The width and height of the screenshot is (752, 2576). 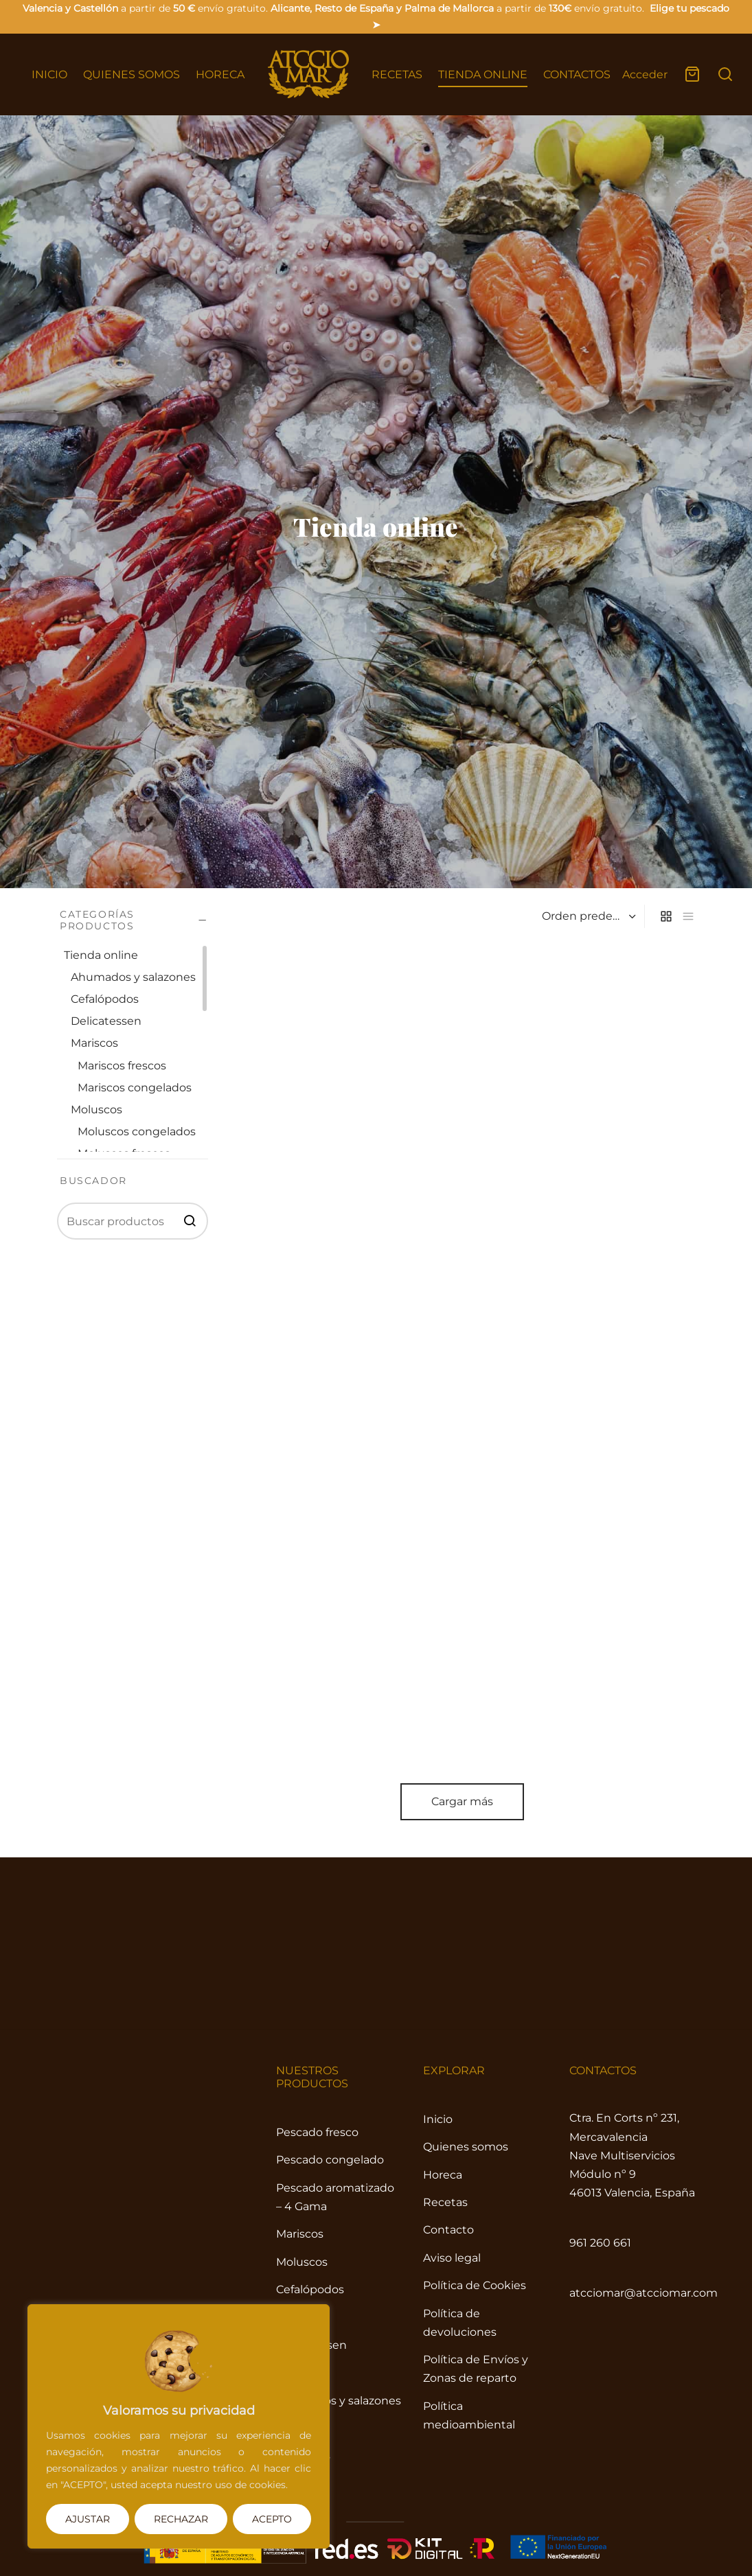 I want to click on Inicio, so click(x=70, y=1335).